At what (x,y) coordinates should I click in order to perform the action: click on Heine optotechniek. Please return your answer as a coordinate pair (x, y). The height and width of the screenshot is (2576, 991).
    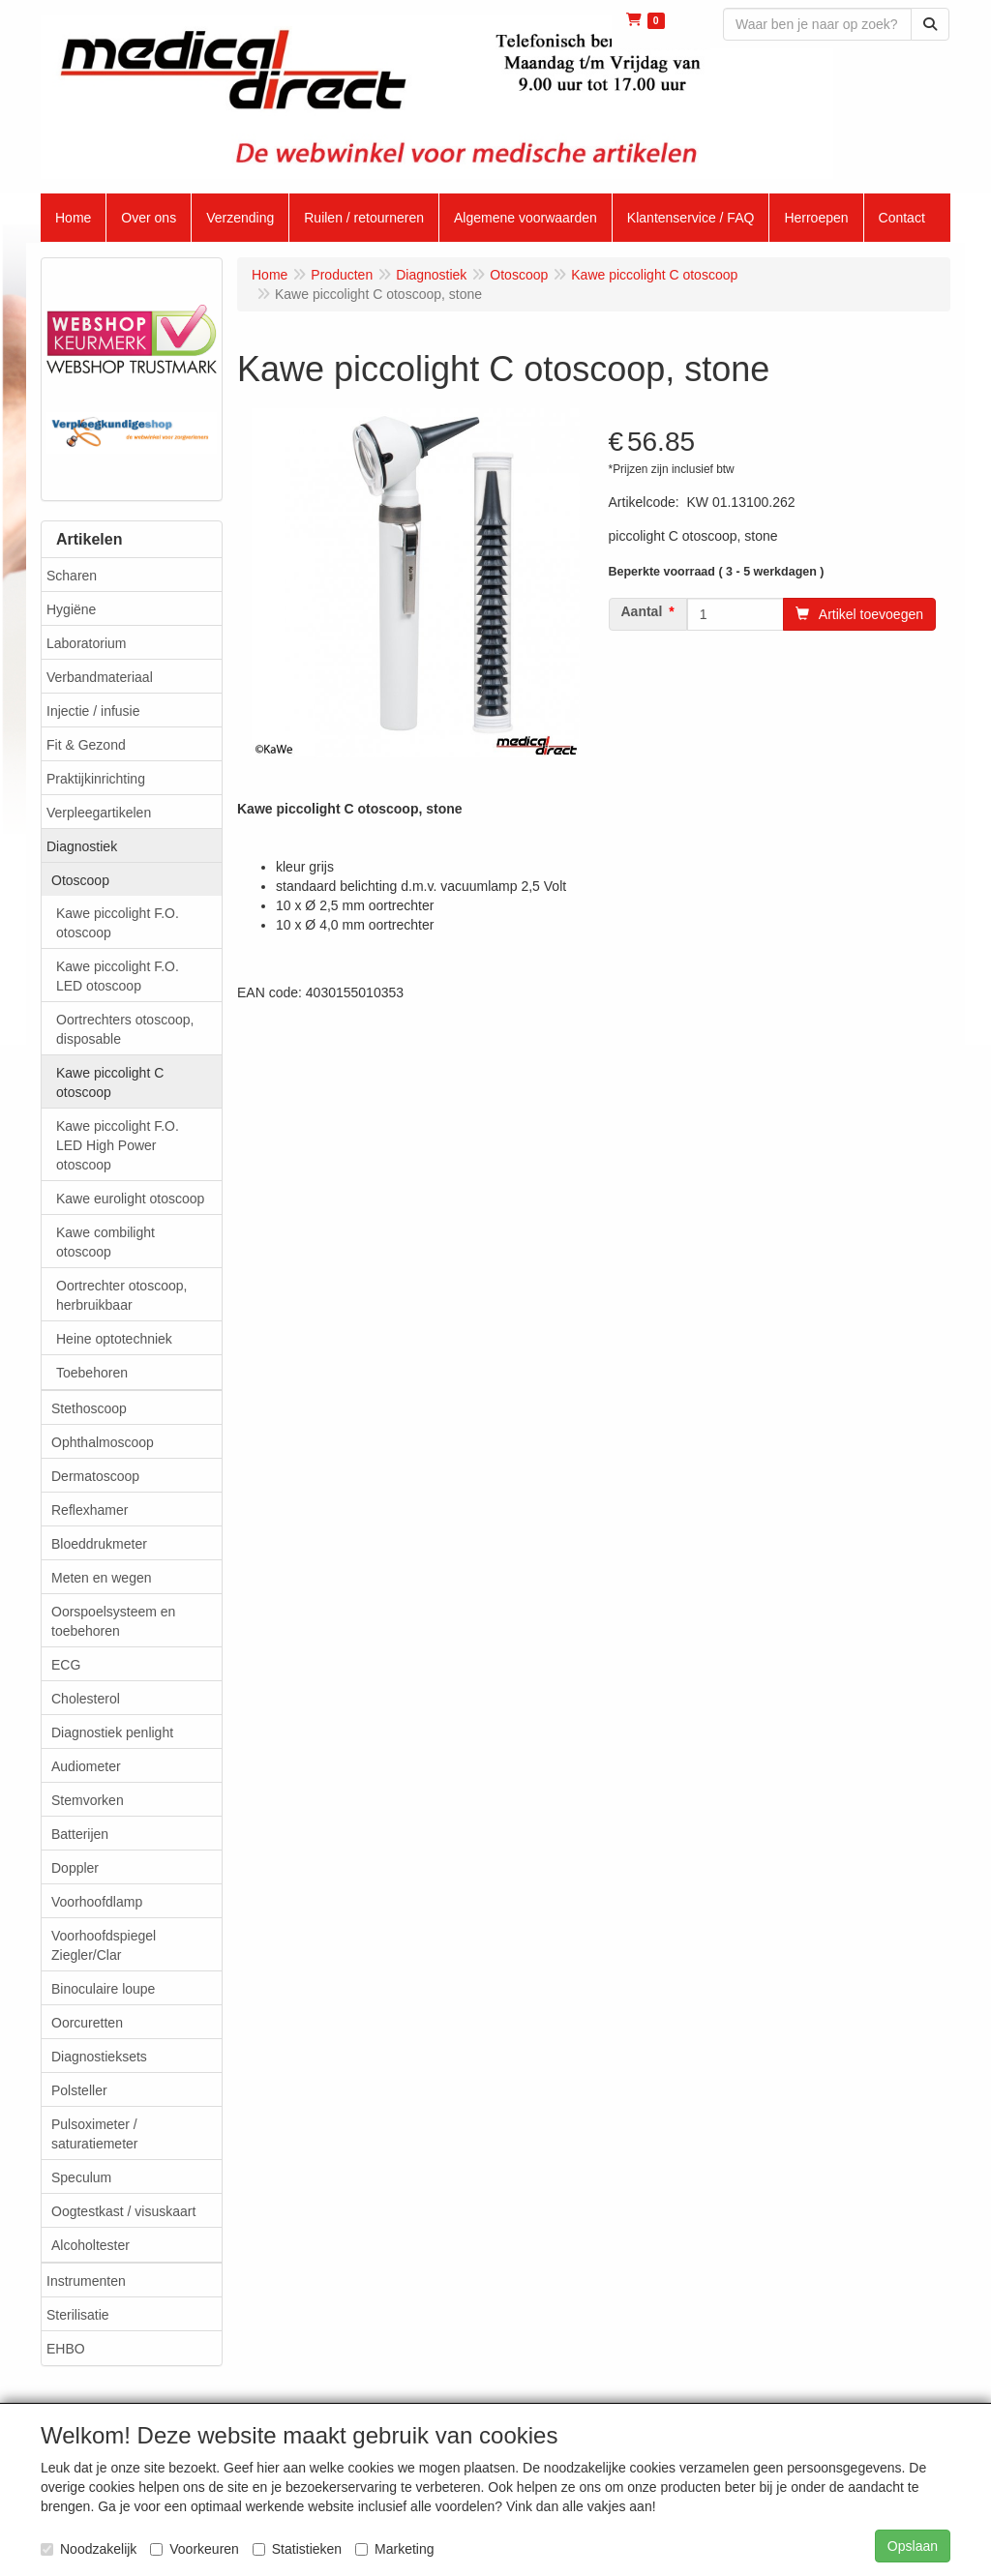
    Looking at the image, I should click on (114, 1339).